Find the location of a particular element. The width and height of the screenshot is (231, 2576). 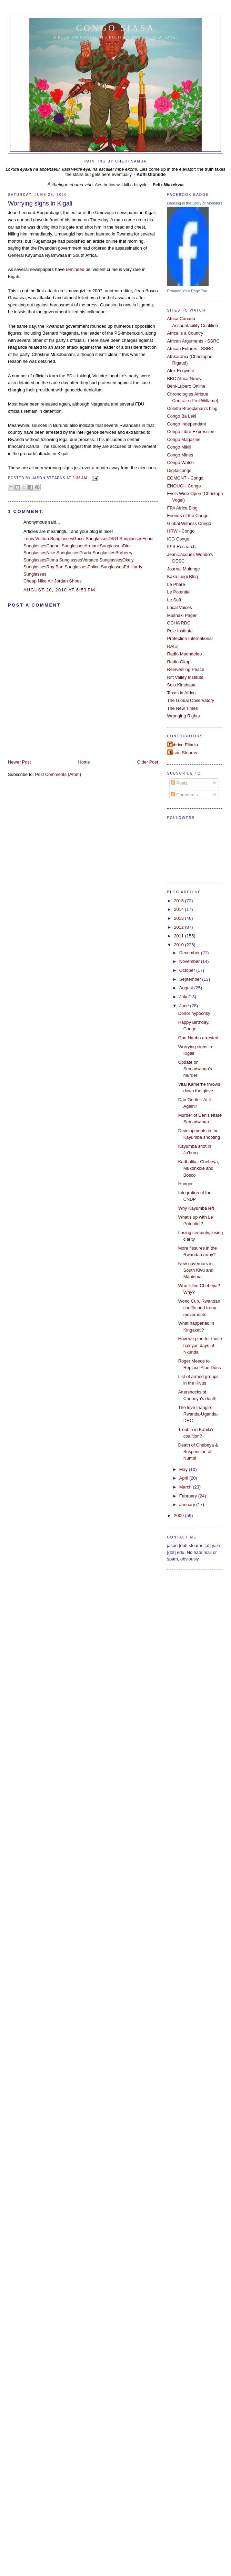

EGMONT - Congo is located at coordinates (185, 478).